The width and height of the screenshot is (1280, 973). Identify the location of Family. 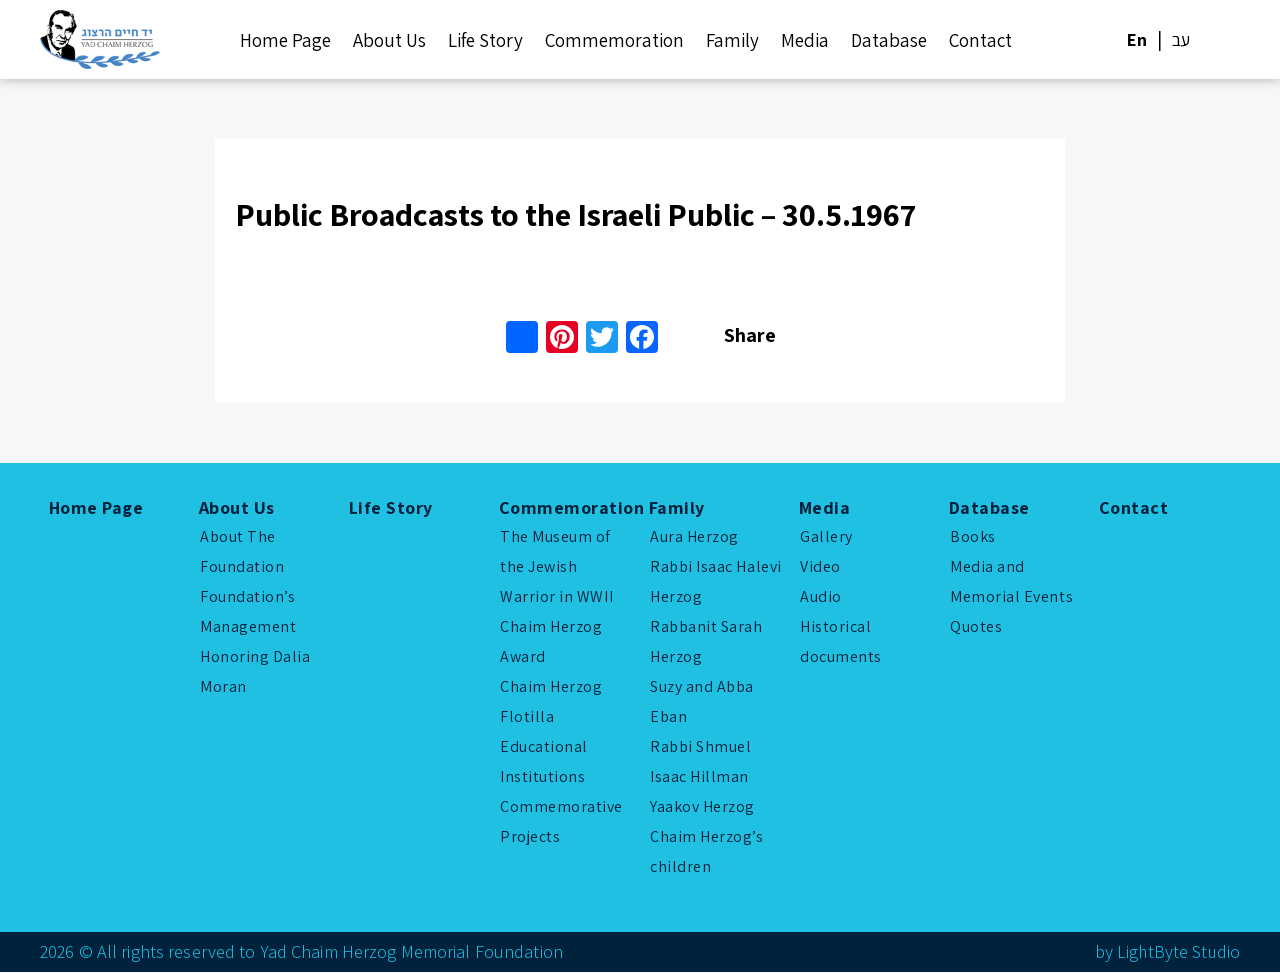
(732, 40).